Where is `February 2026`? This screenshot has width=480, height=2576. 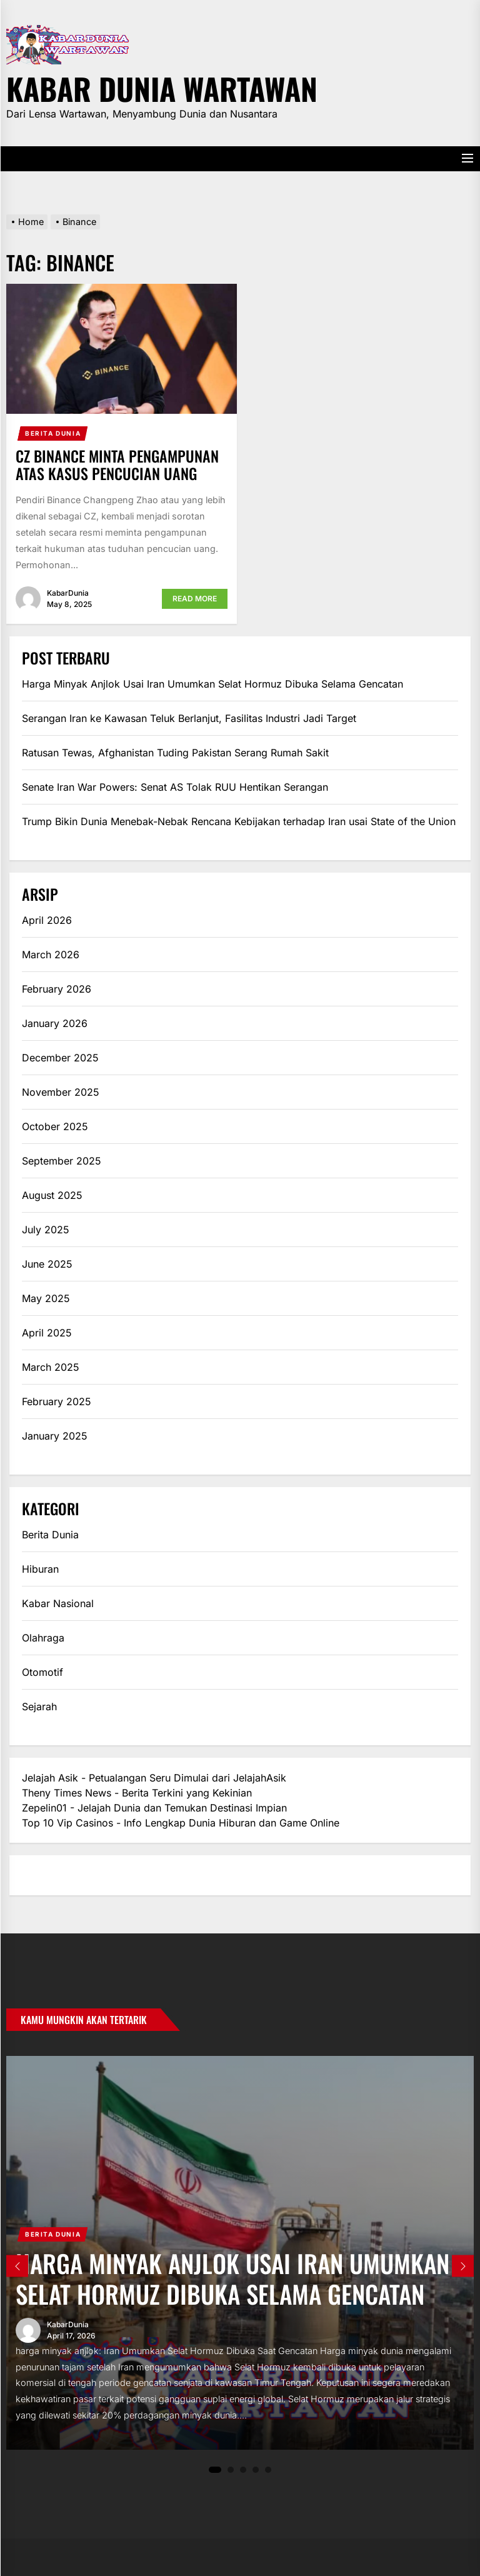
February 2026 is located at coordinates (56, 989).